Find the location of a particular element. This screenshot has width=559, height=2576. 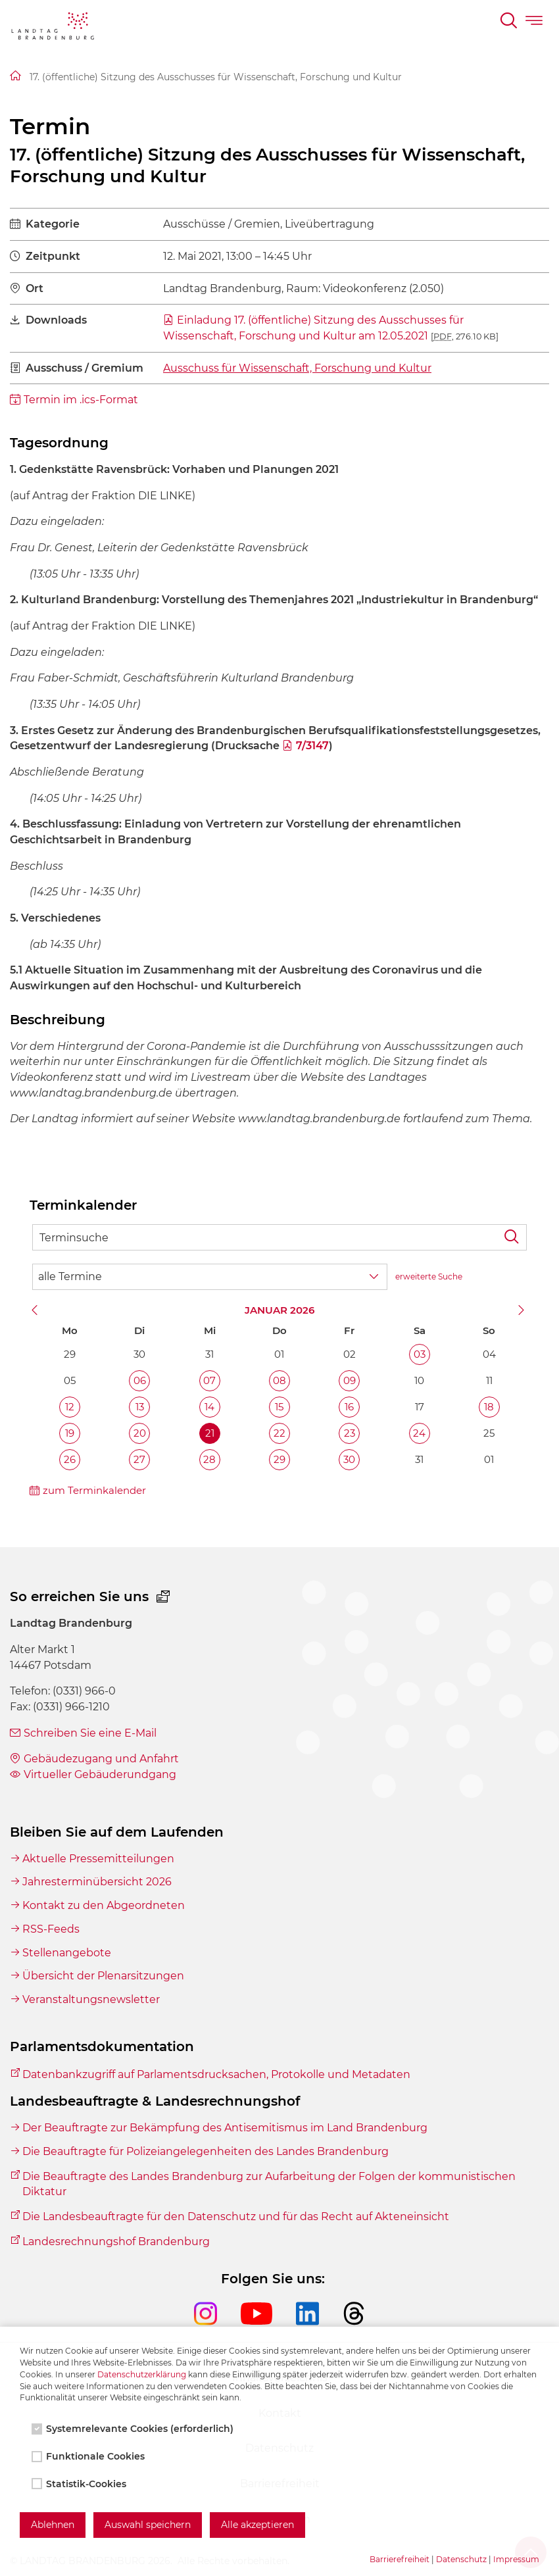

27 is located at coordinates (139, 1459).